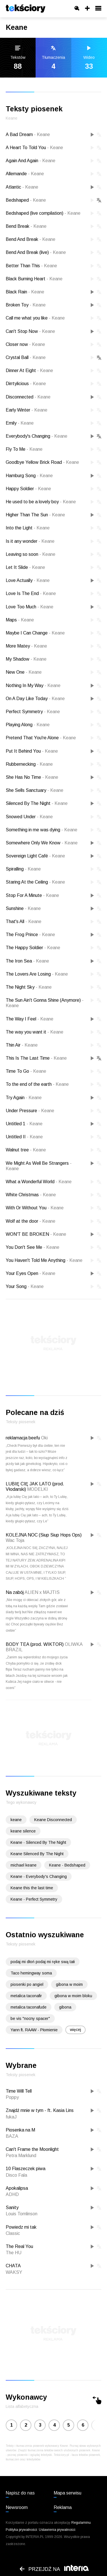 The height and width of the screenshot is (2576, 107). What do you see at coordinates (37, 1489) in the screenshot?
I see `MODELKI` at bounding box center [37, 1489].